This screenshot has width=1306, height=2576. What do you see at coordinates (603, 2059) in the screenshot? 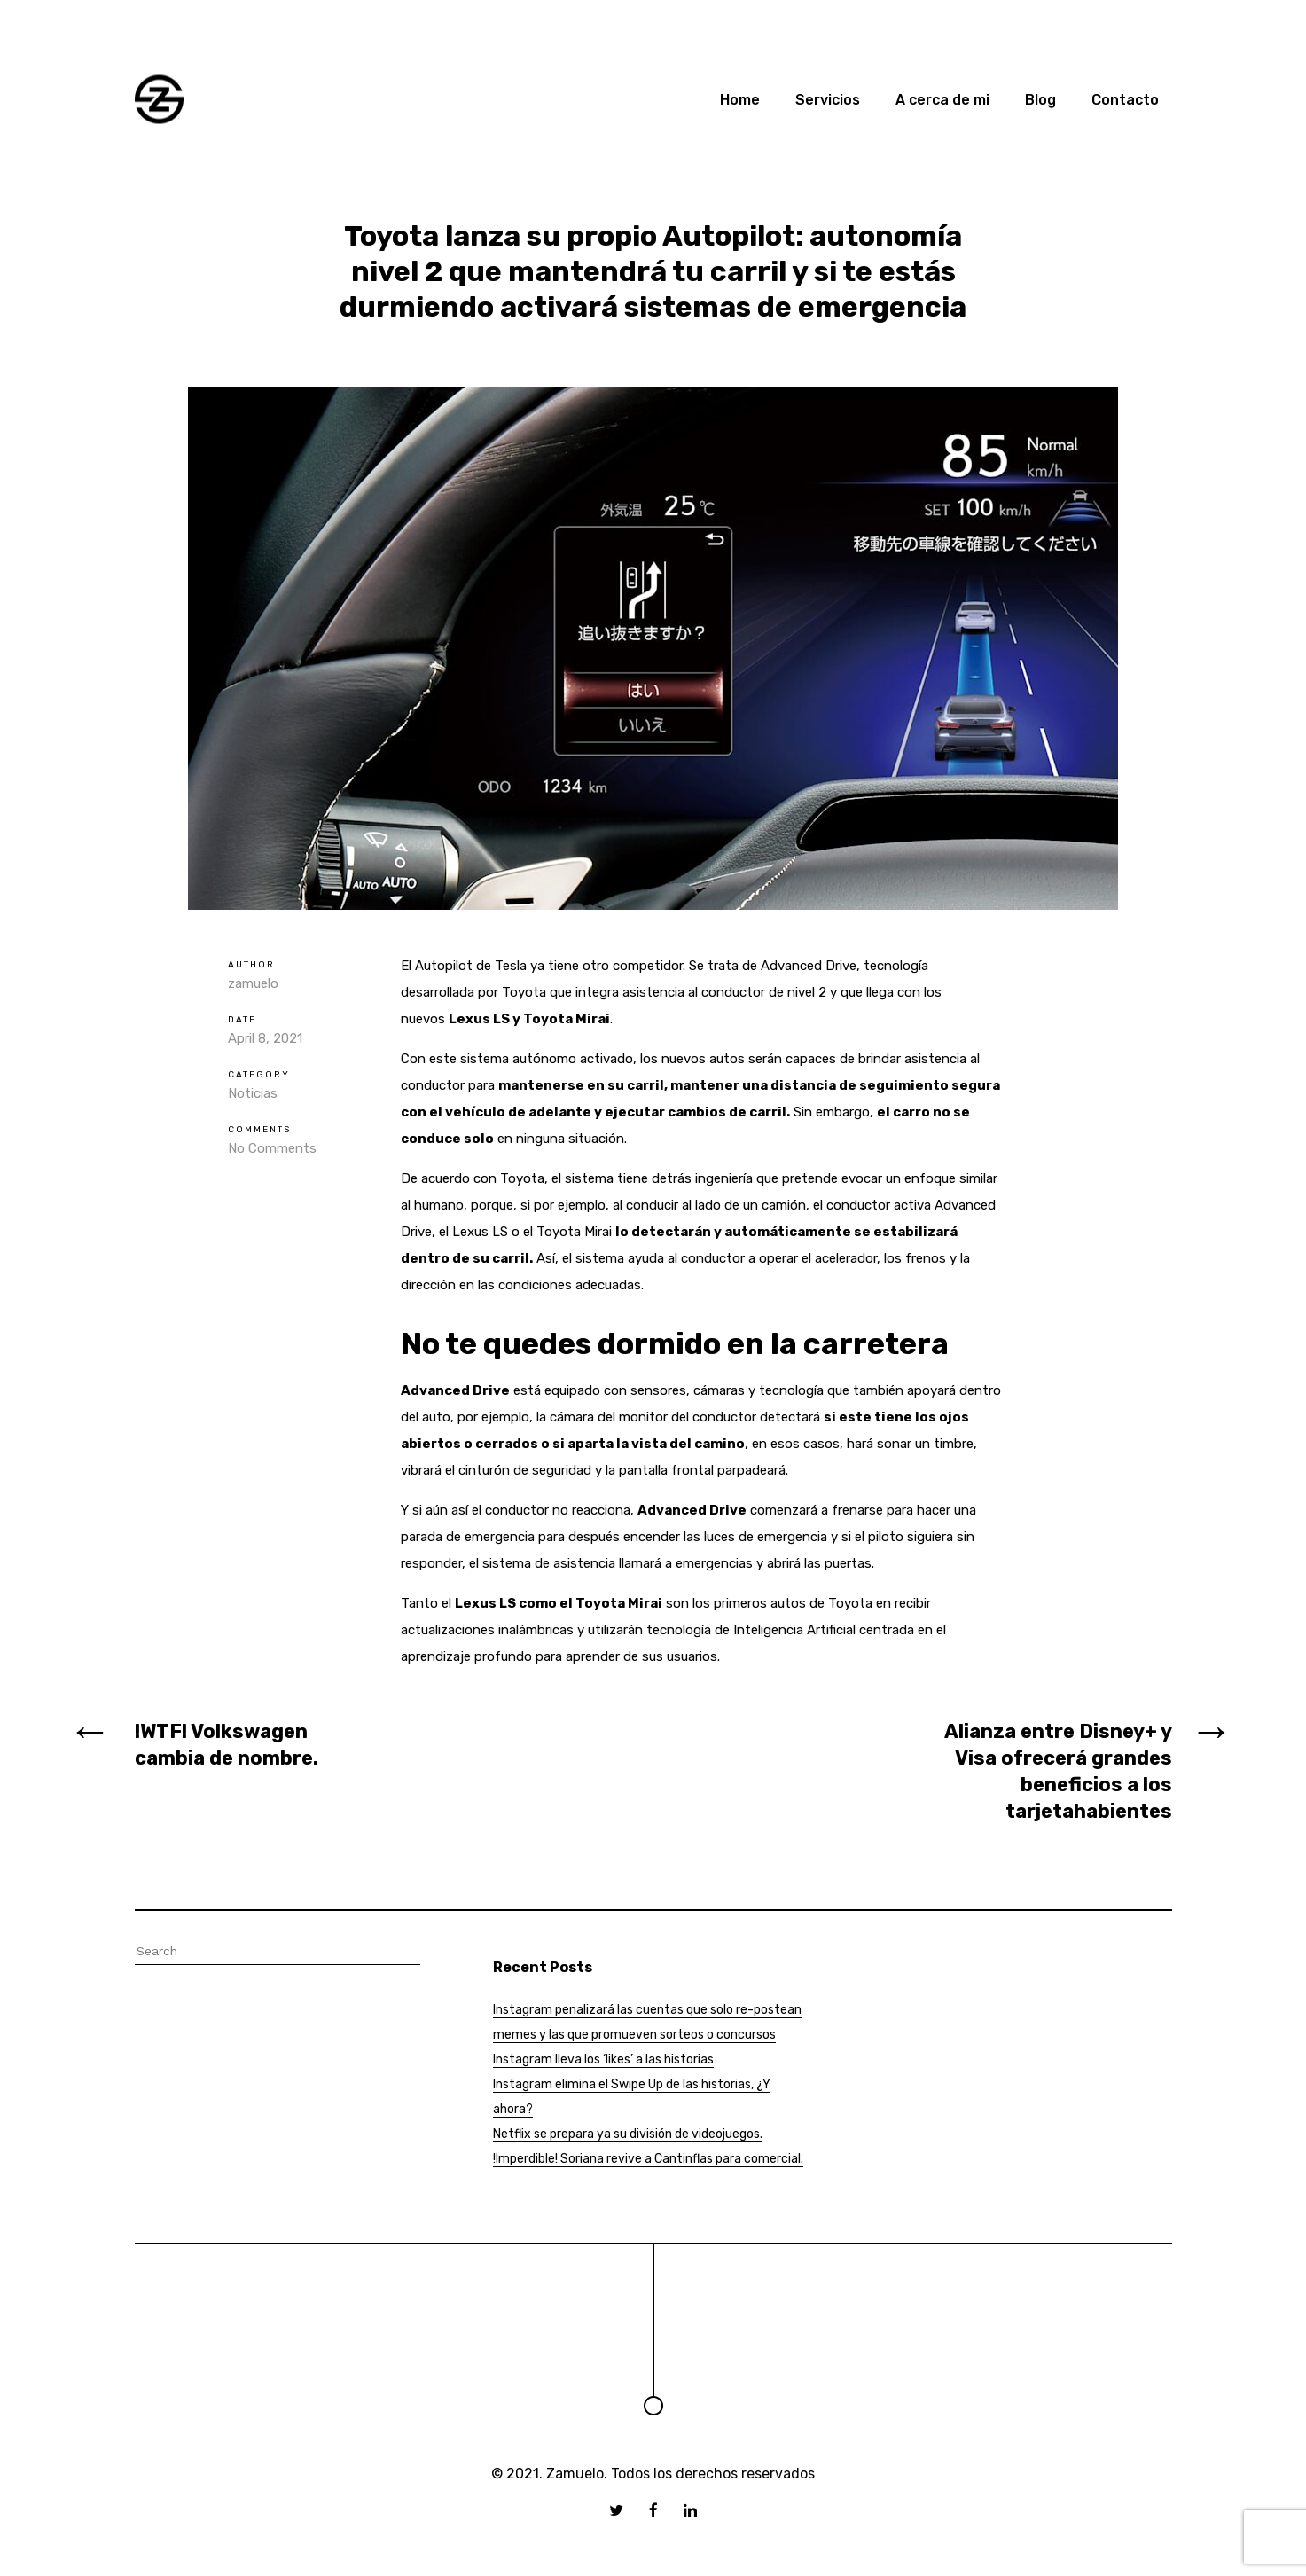
I see `Instagram lleva los ‘likes’ a las historias` at bounding box center [603, 2059].